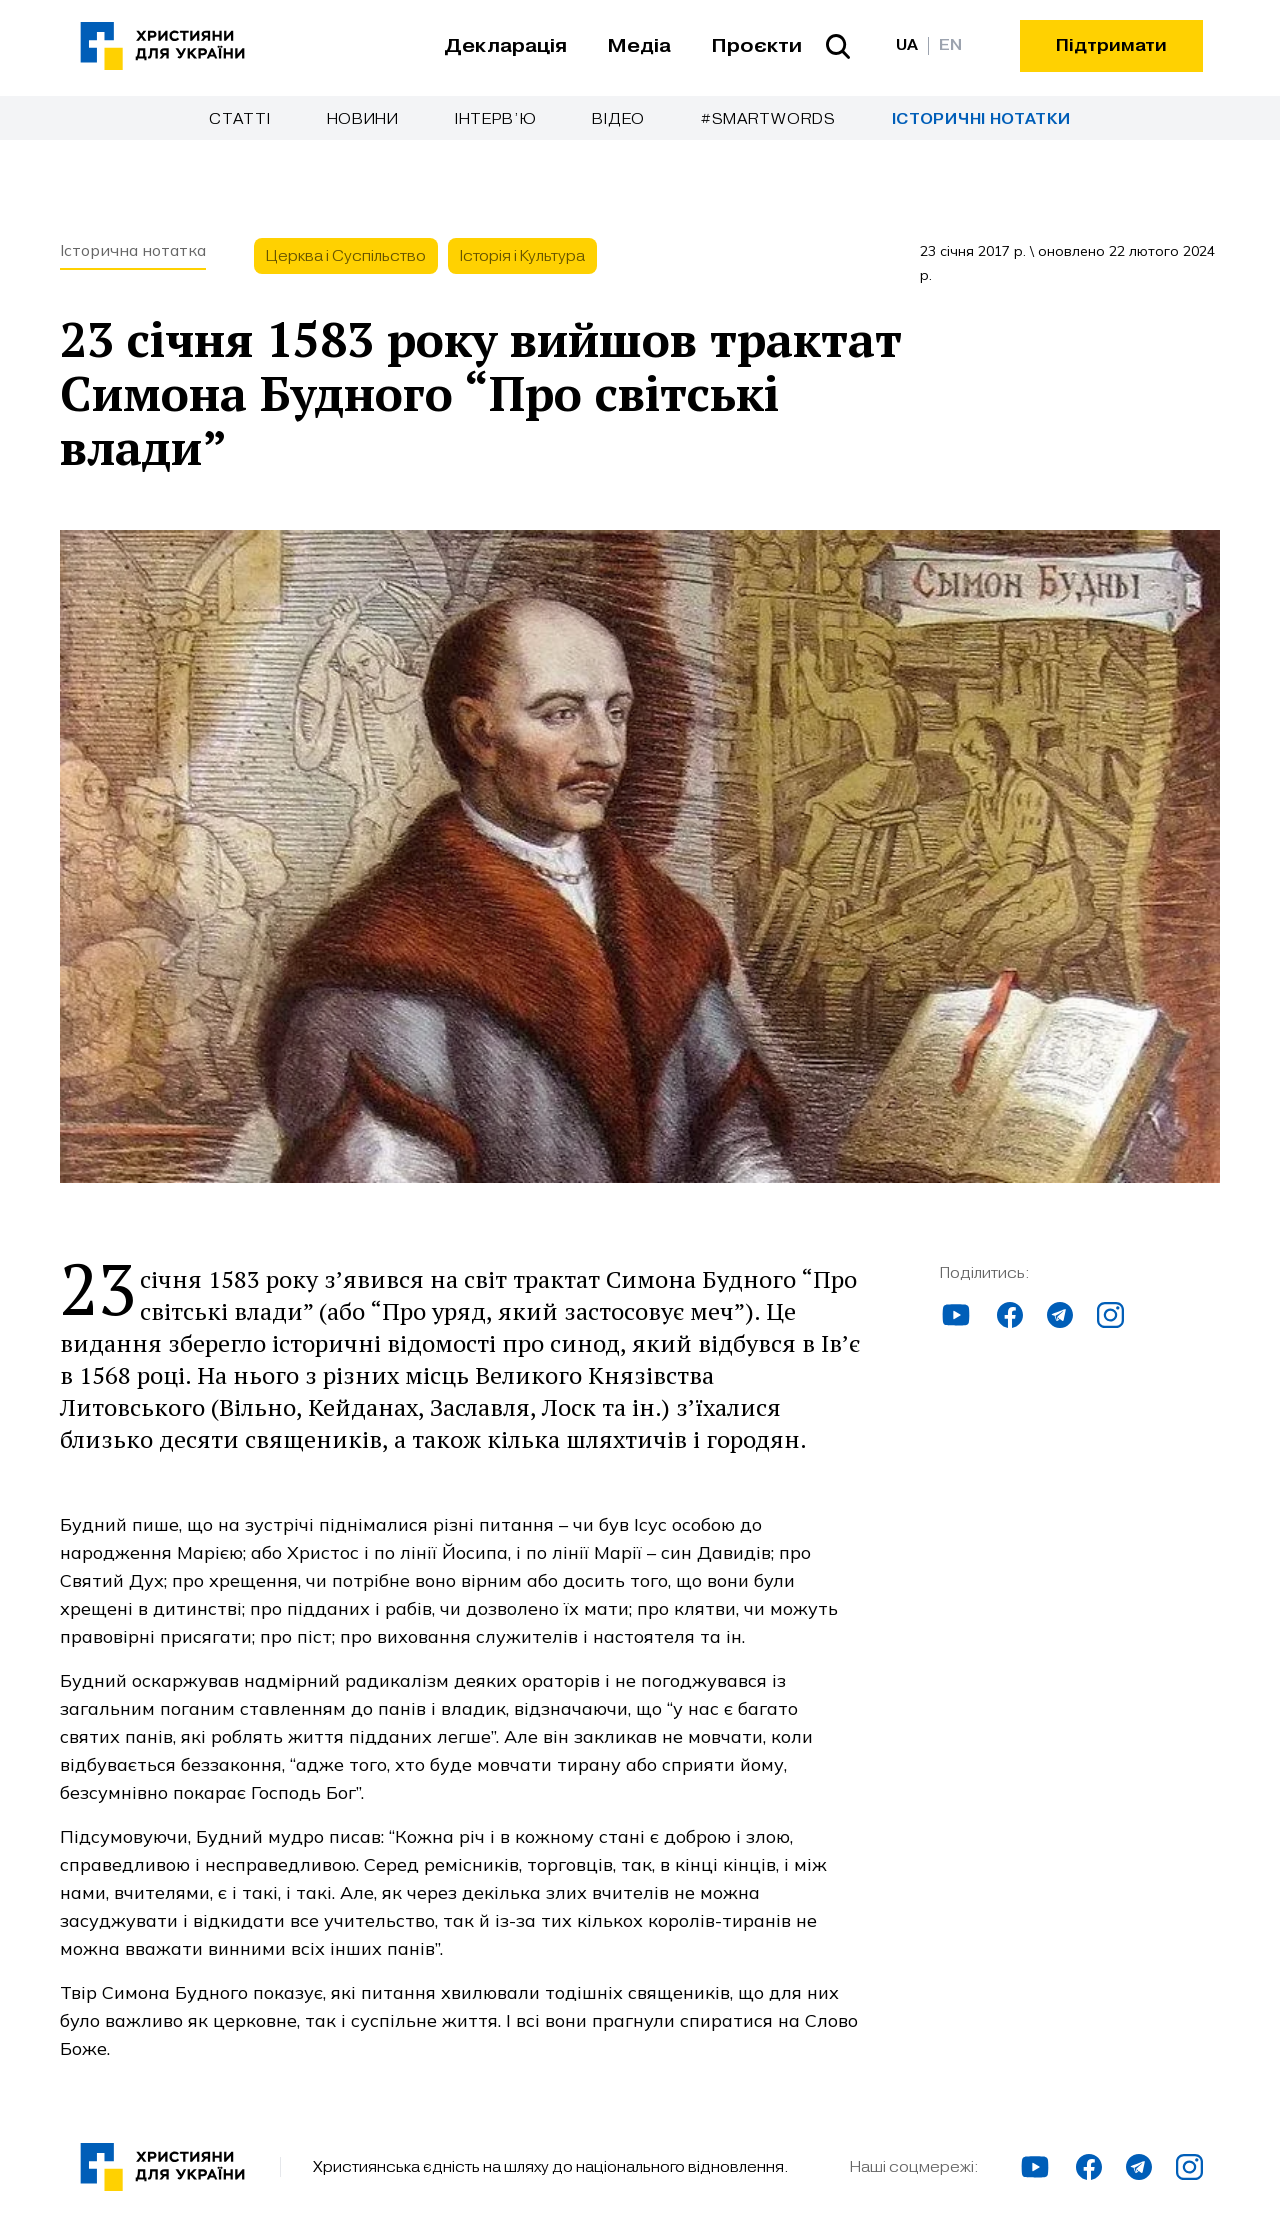 The image size is (1280, 2238). Describe the element at coordinates (1111, 45) in the screenshot. I see `Підтримати` at that location.